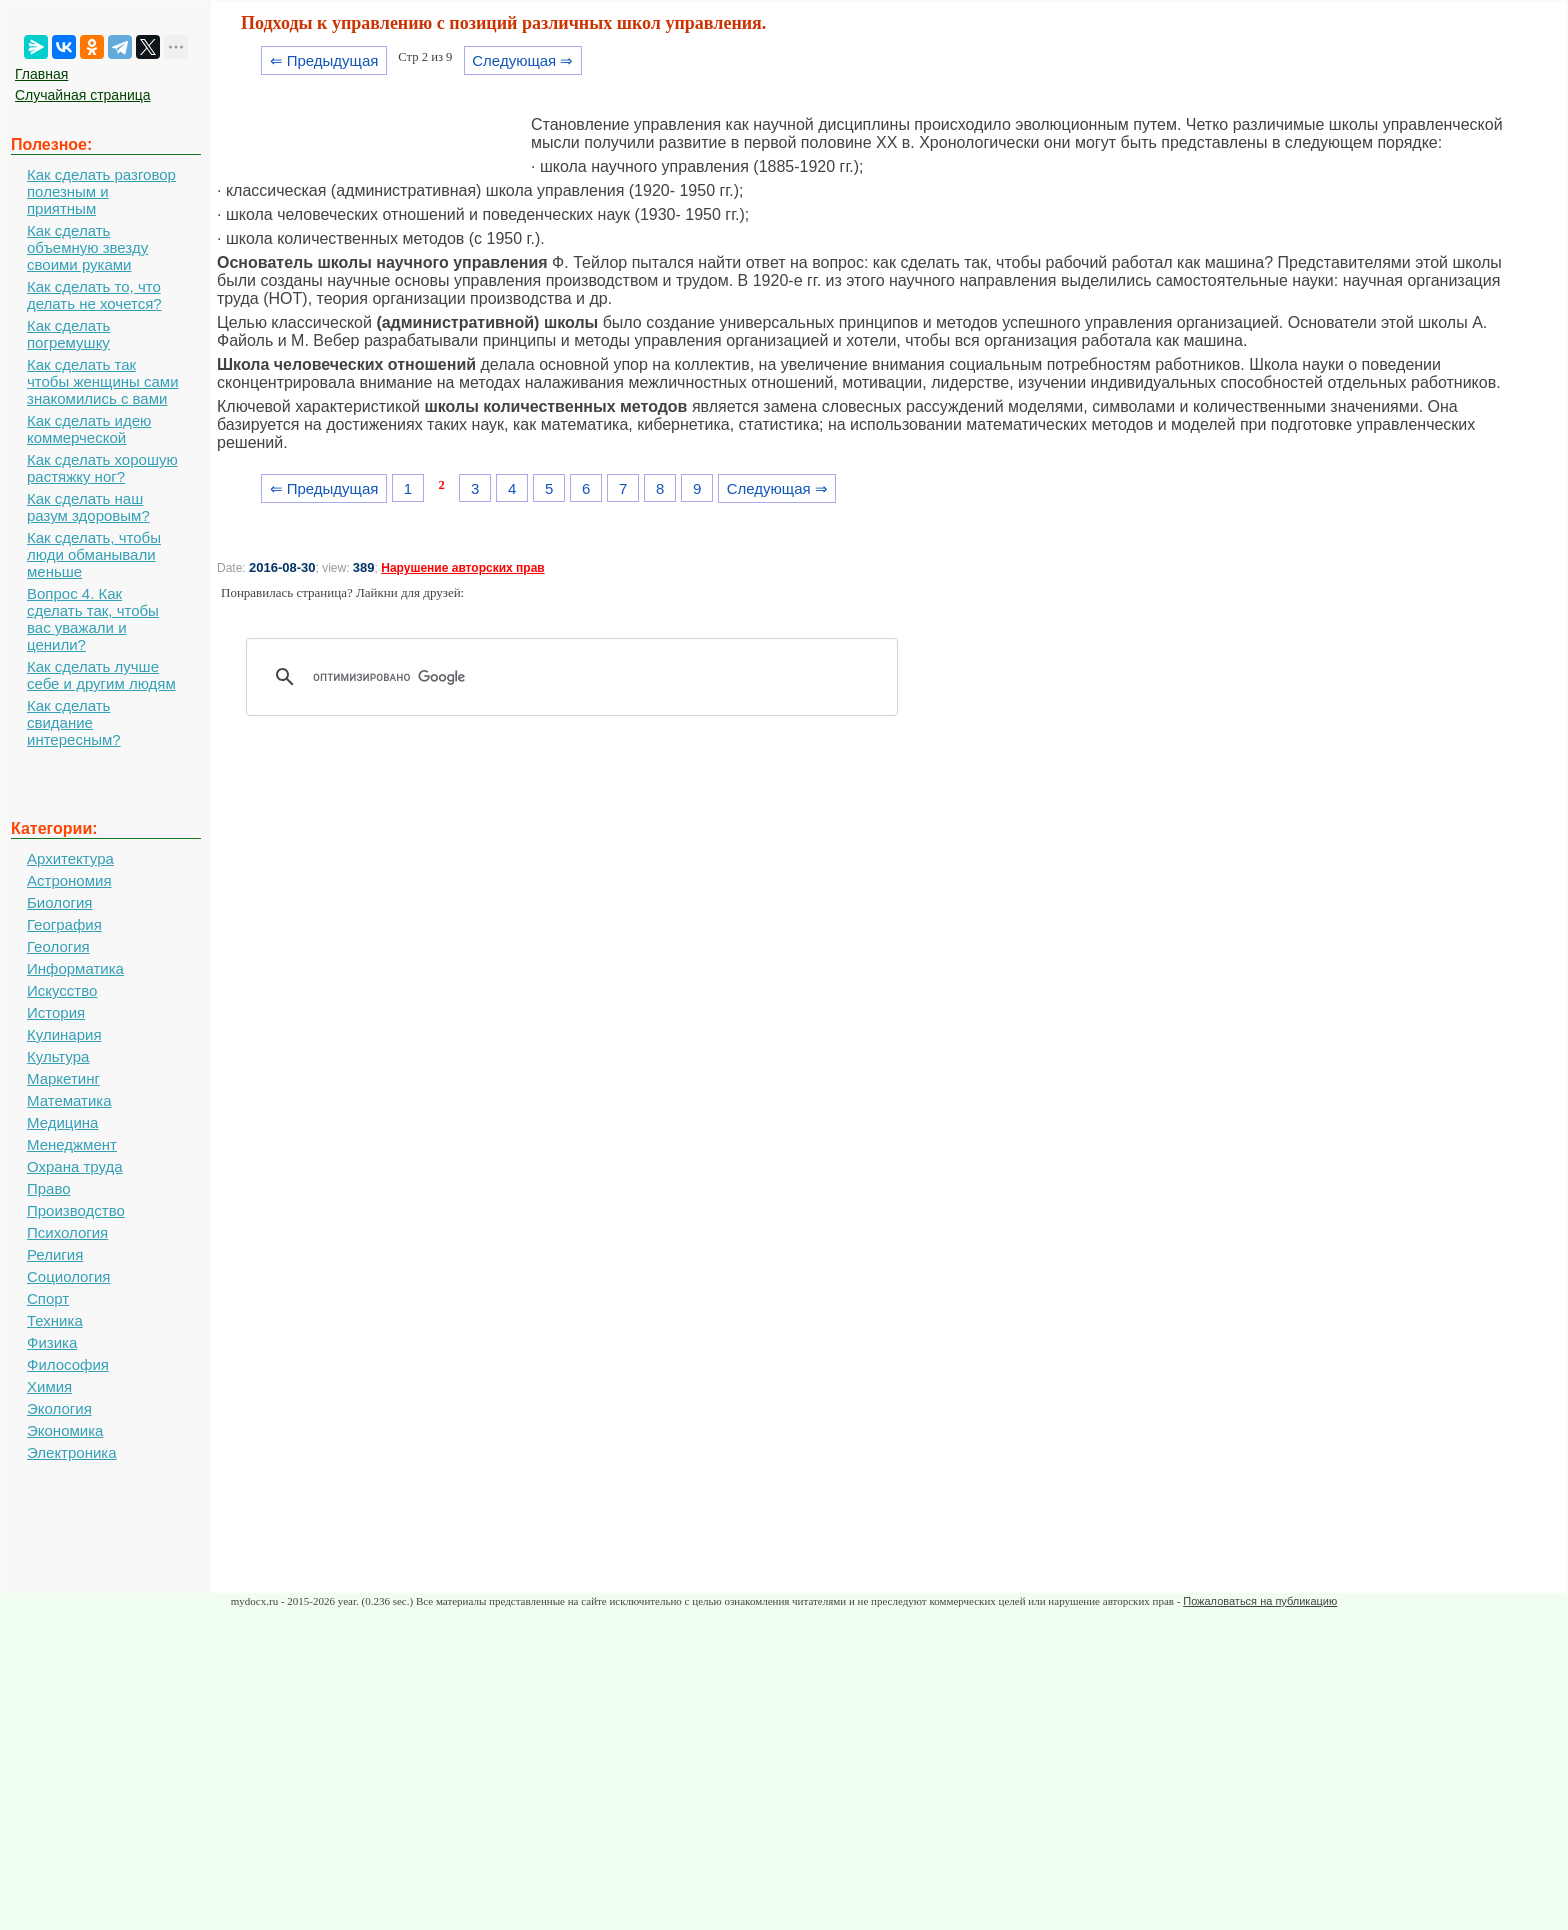 This screenshot has height=1930, width=1568. I want to click on Пожаловаться на публикацию, so click(1260, 1601).